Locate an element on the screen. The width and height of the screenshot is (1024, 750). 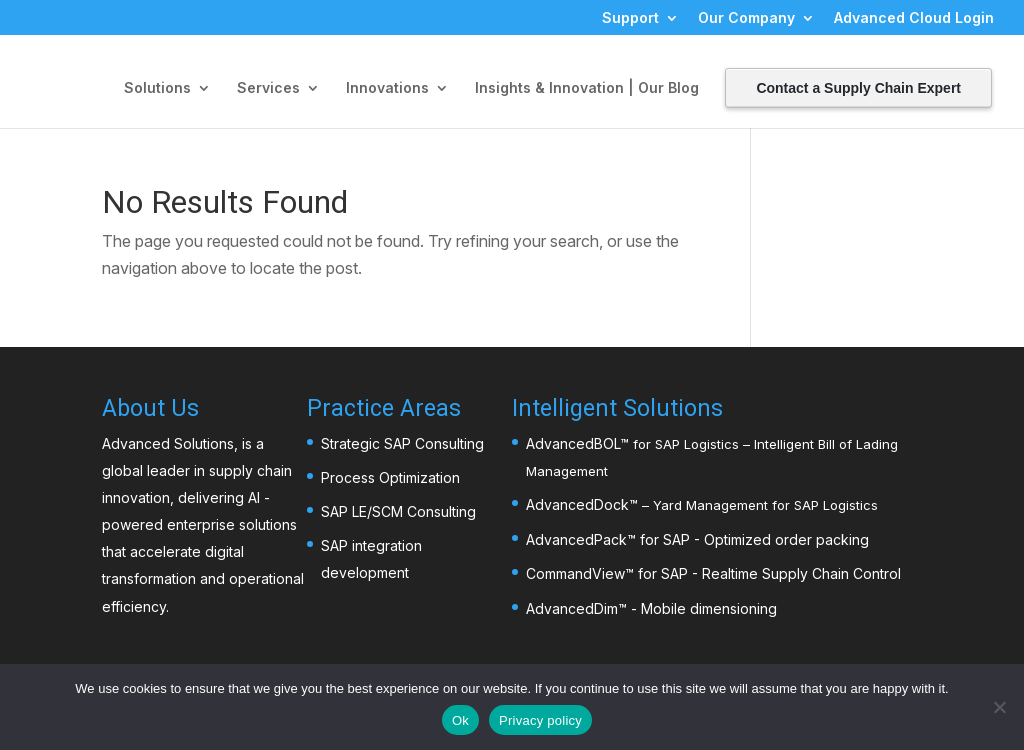
Privacy policy is located at coordinates (540, 720).